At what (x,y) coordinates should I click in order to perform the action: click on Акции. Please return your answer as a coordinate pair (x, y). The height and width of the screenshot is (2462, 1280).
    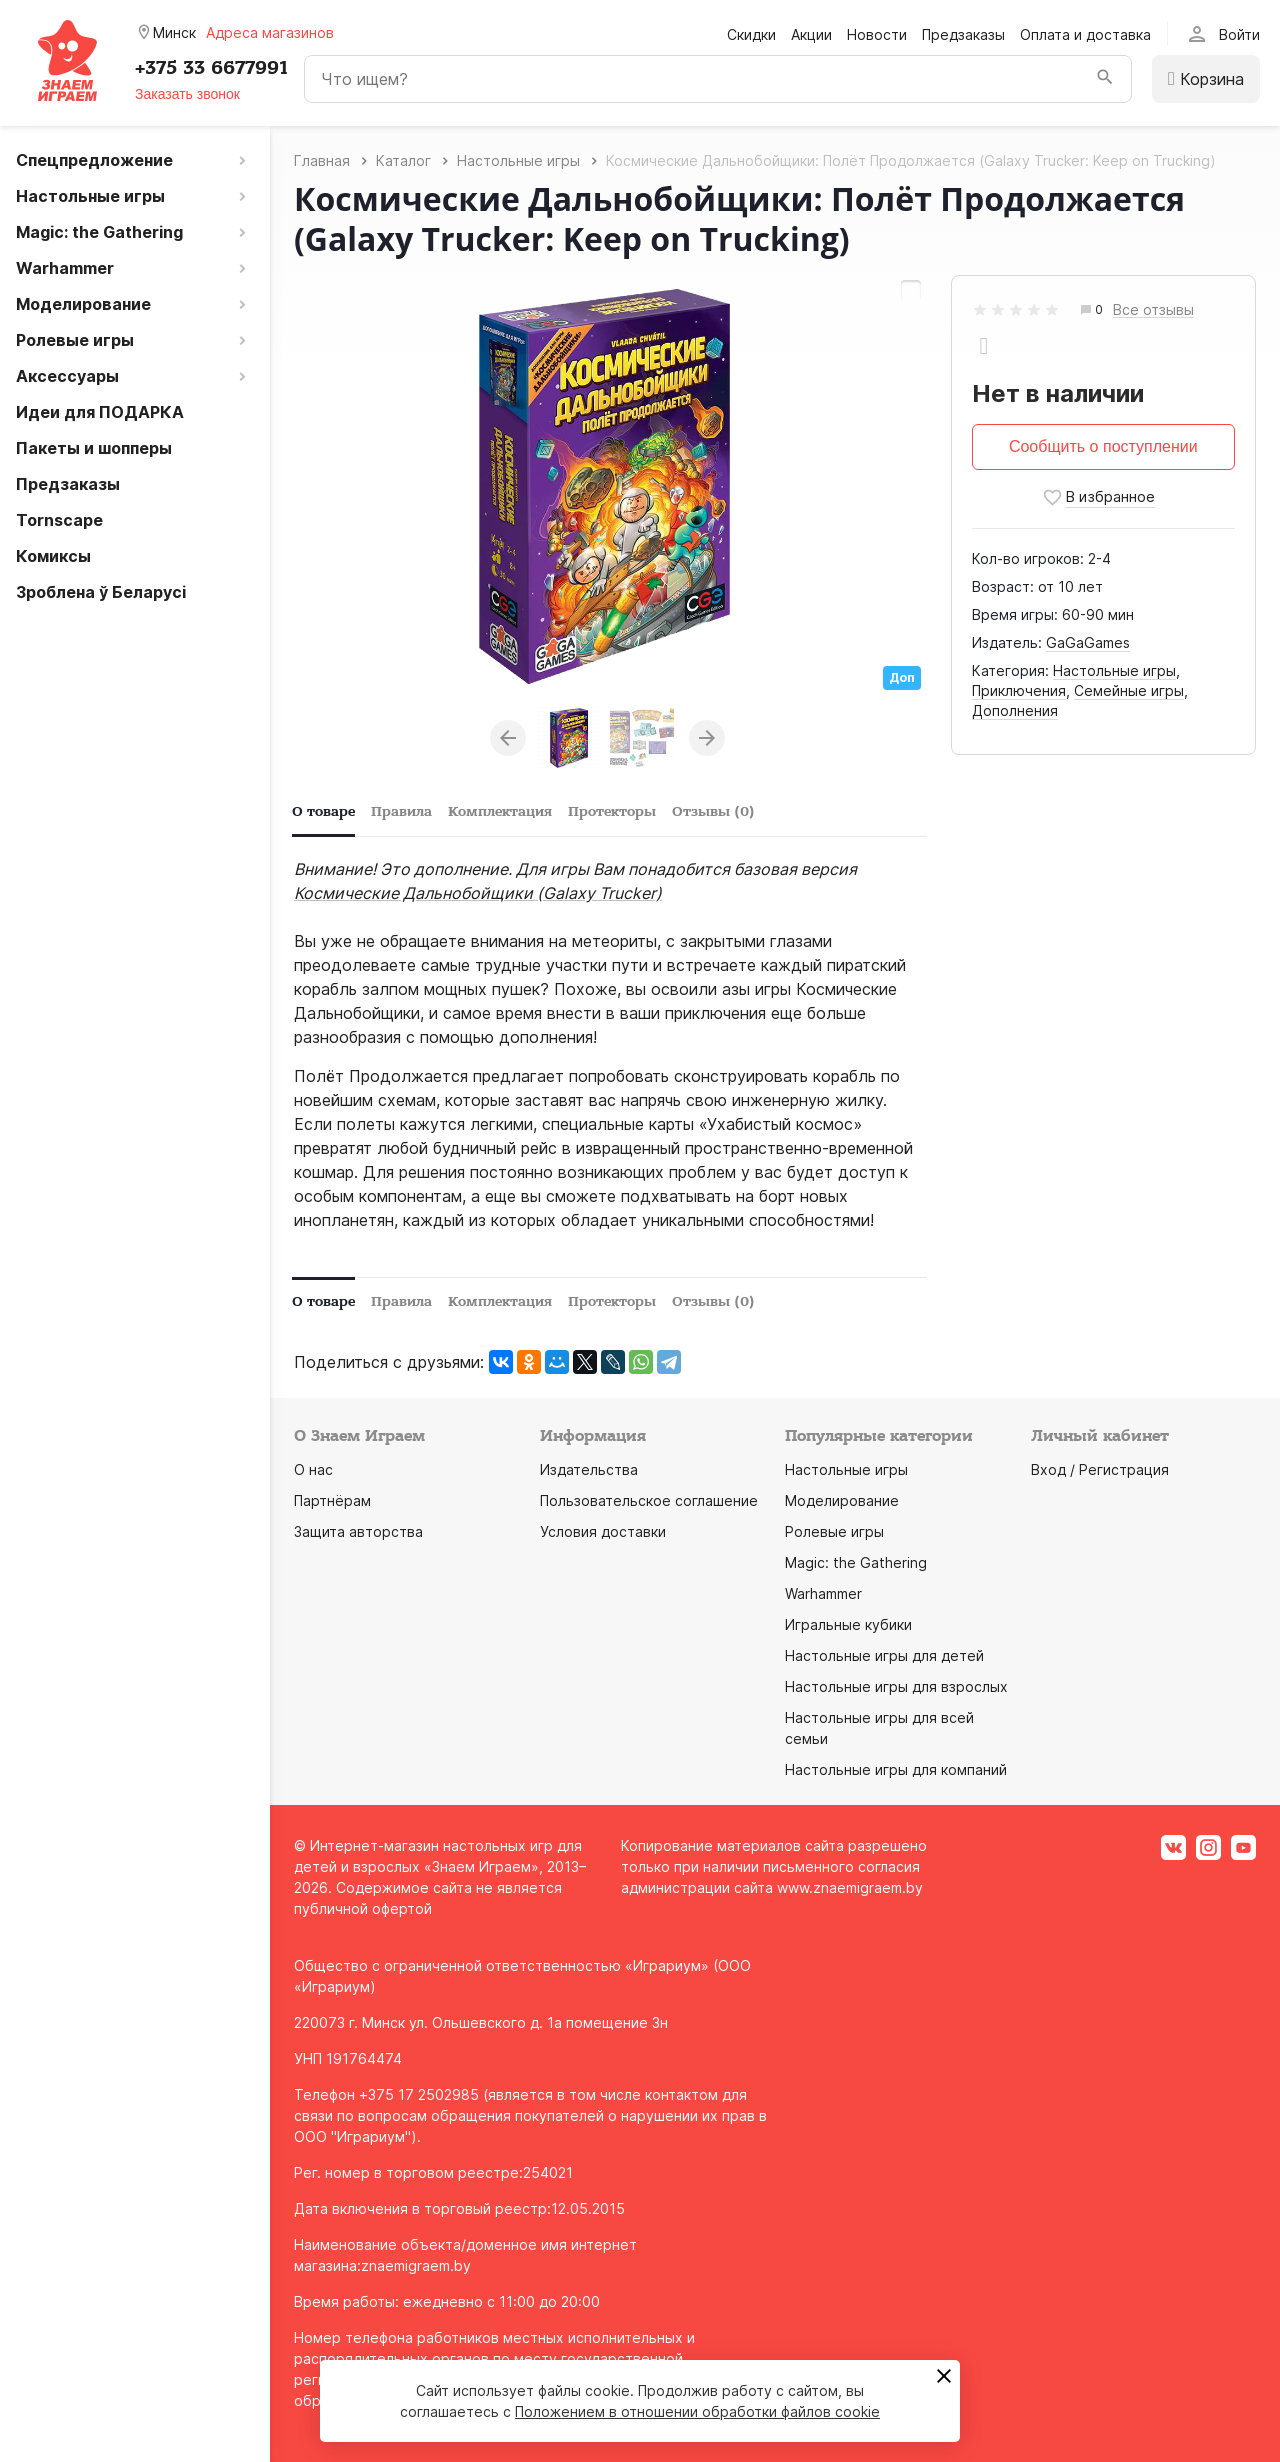
    Looking at the image, I should click on (811, 34).